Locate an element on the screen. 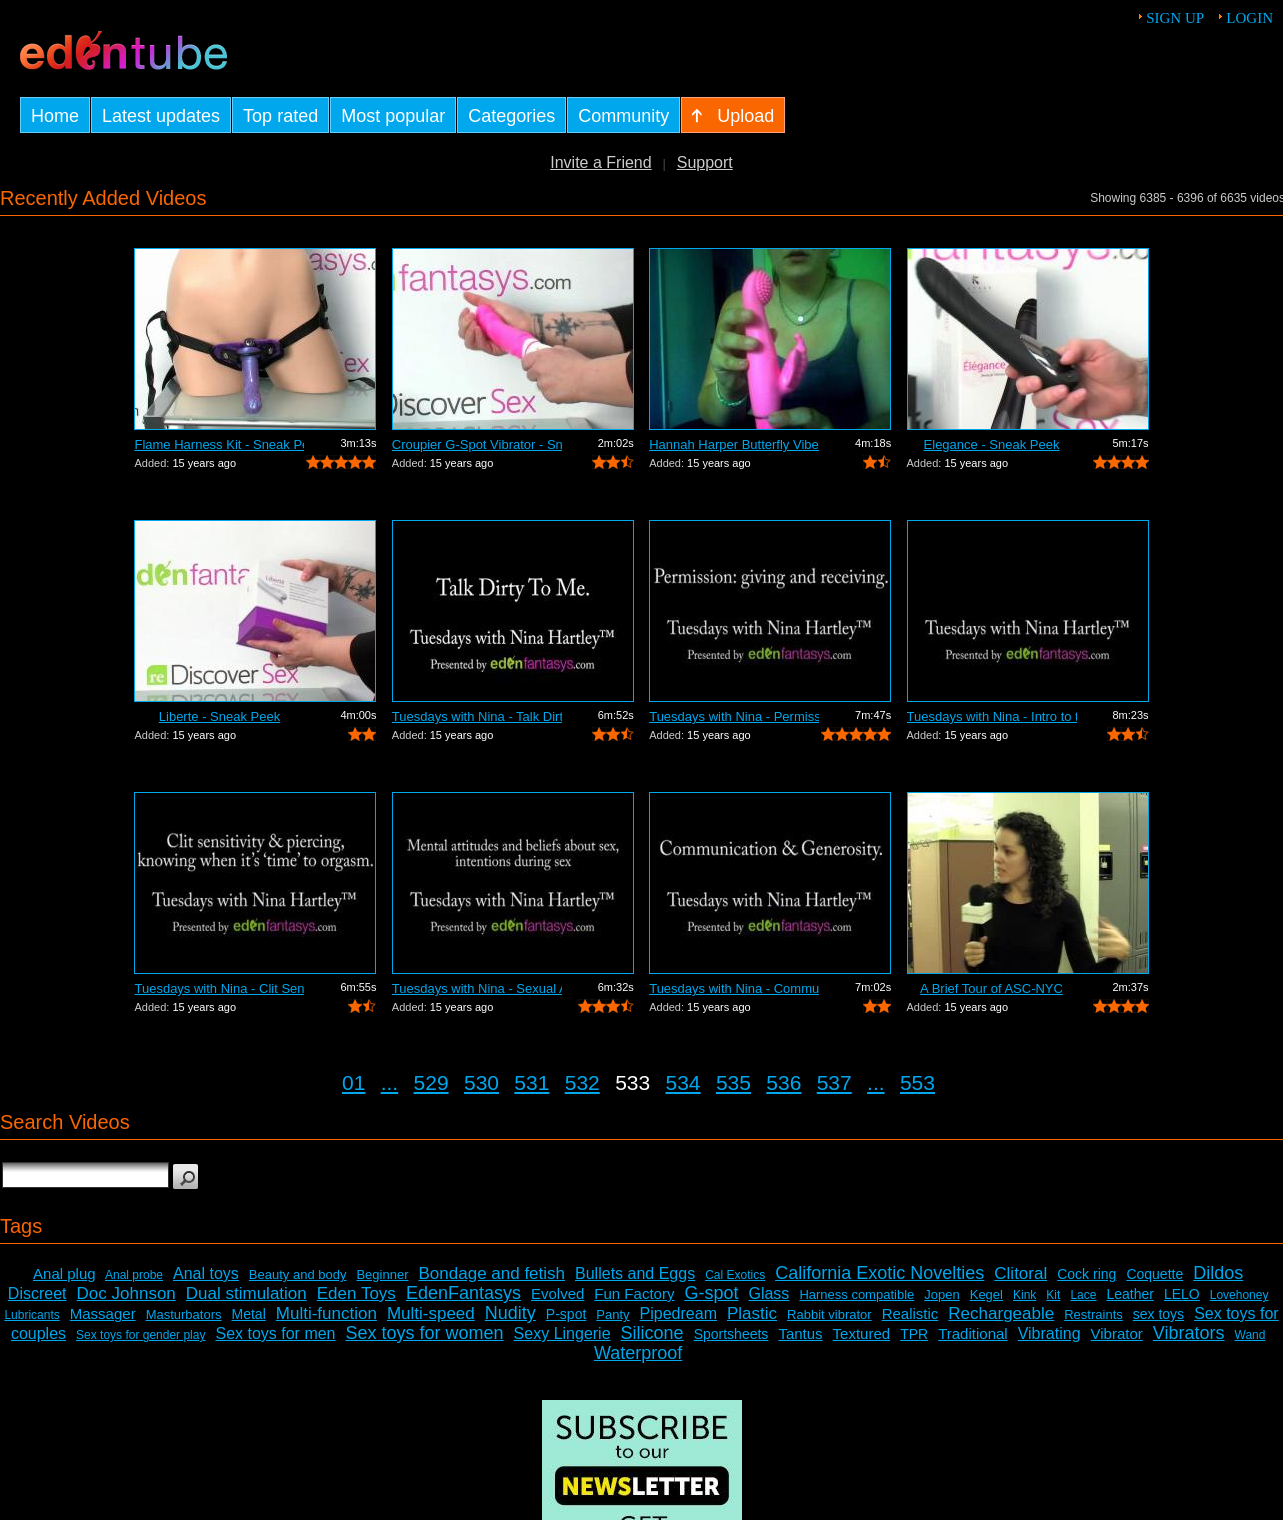  Anal probe is located at coordinates (134, 1275).